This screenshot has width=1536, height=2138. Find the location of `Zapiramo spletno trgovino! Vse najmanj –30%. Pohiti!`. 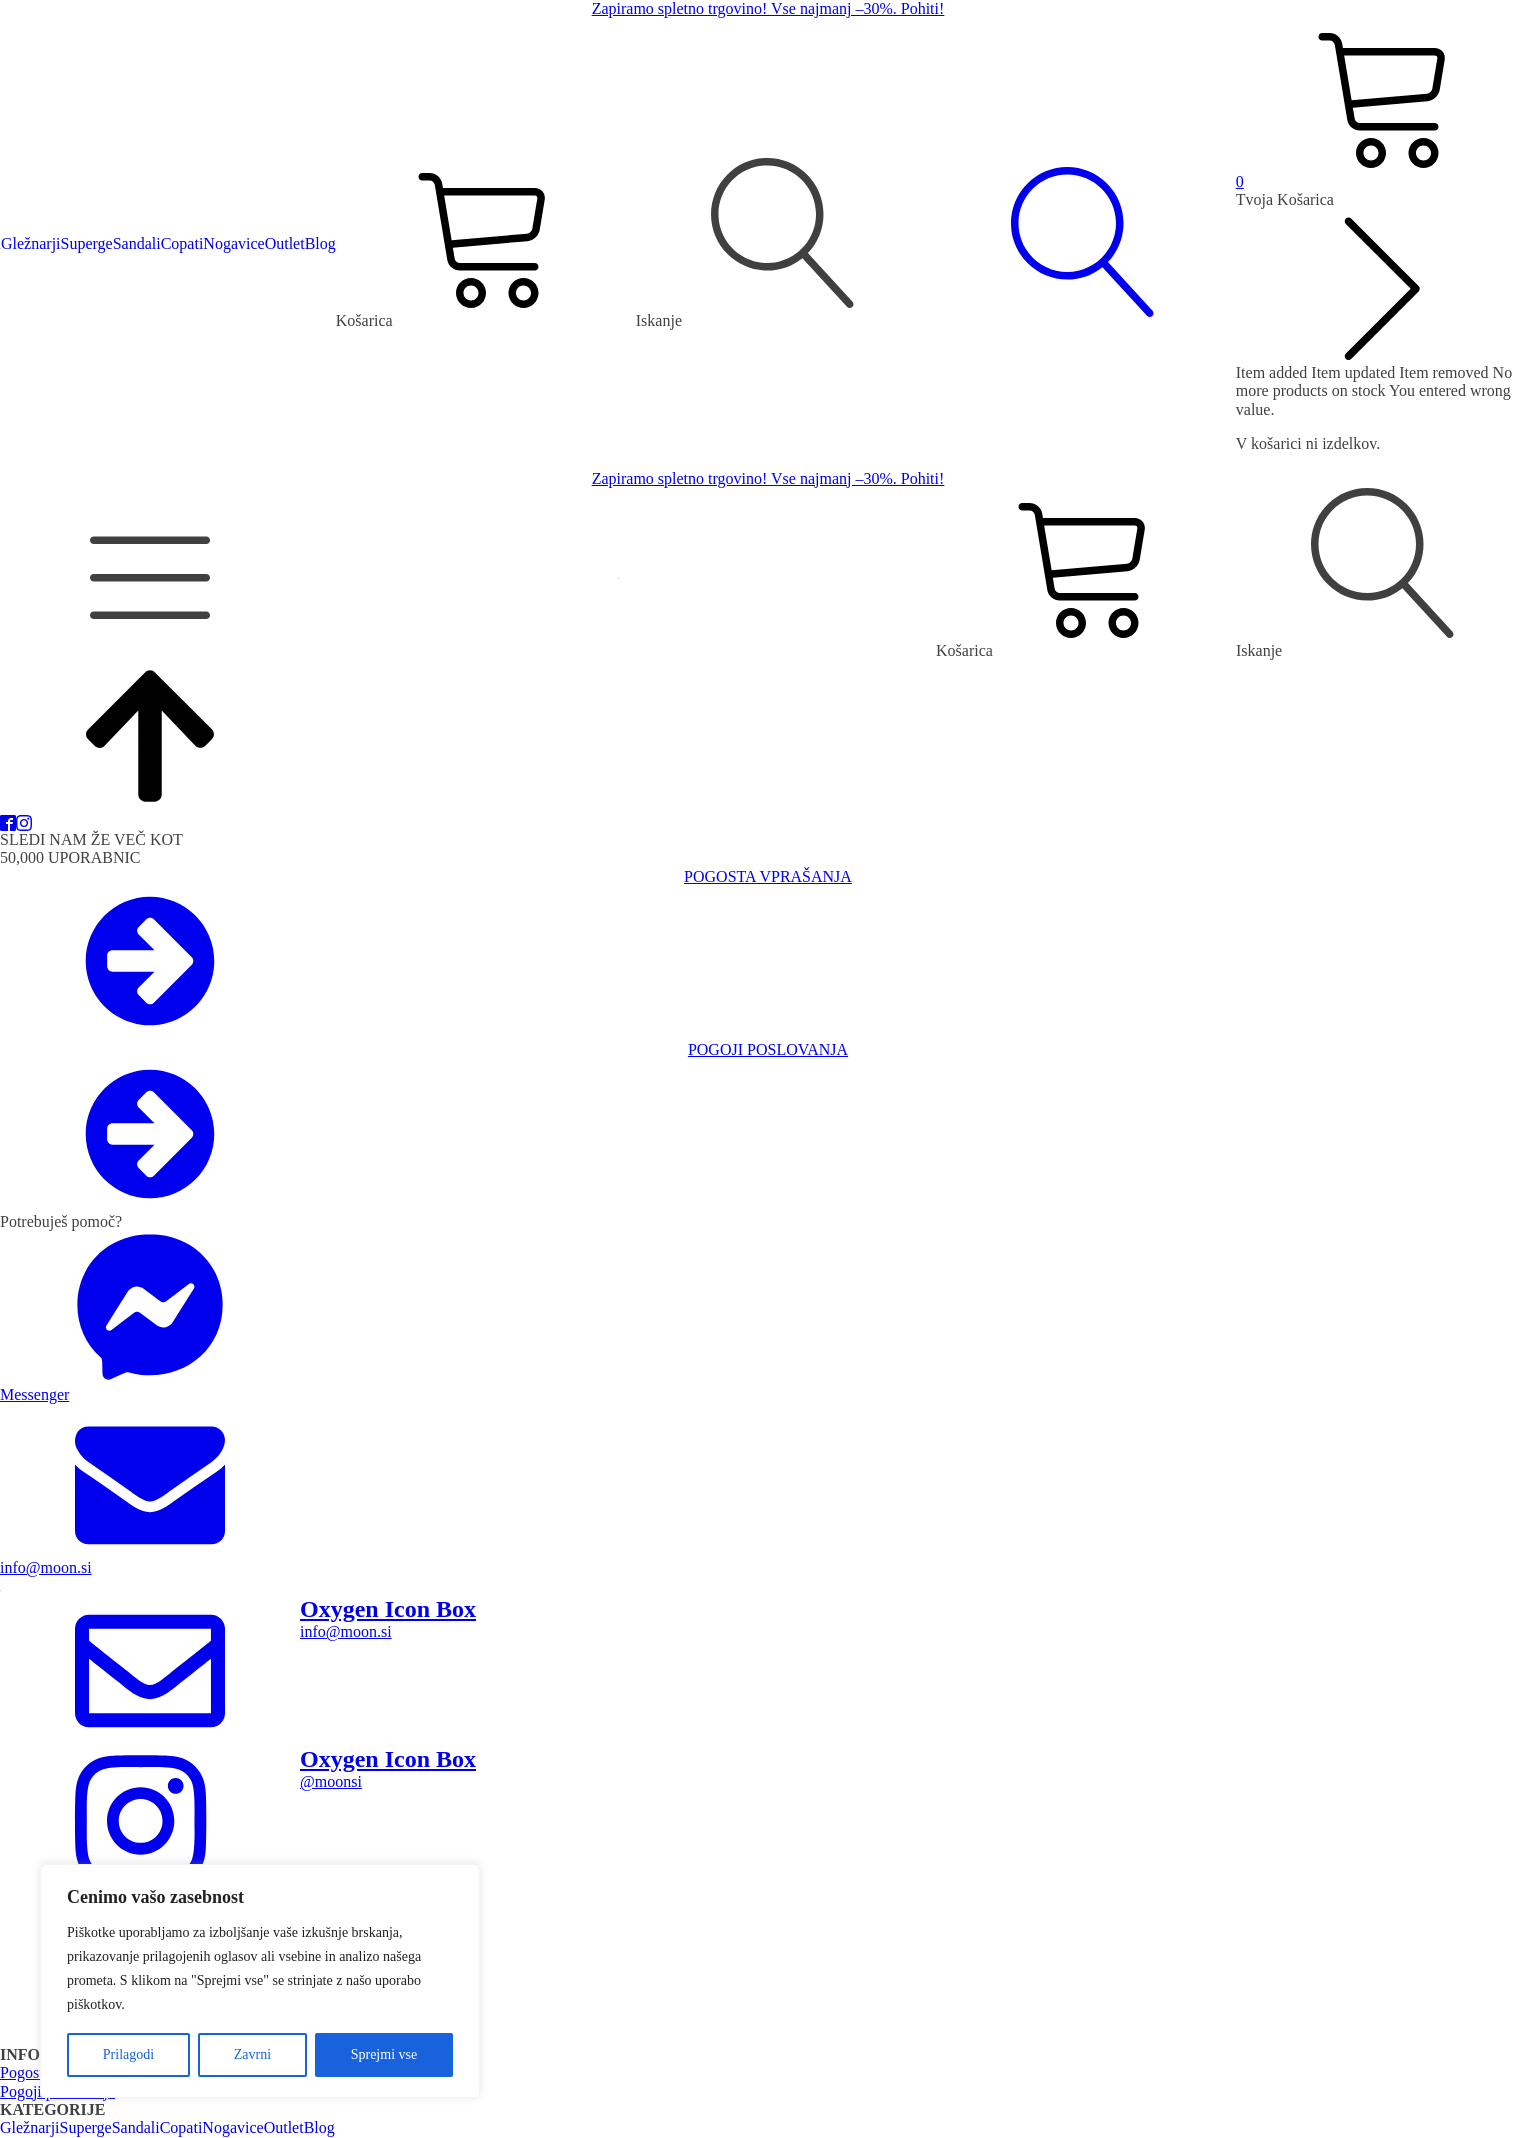

Zapiramo spletno trgovino! Vse najmanj –30%. Pohiti! is located at coordinates (768, 8).